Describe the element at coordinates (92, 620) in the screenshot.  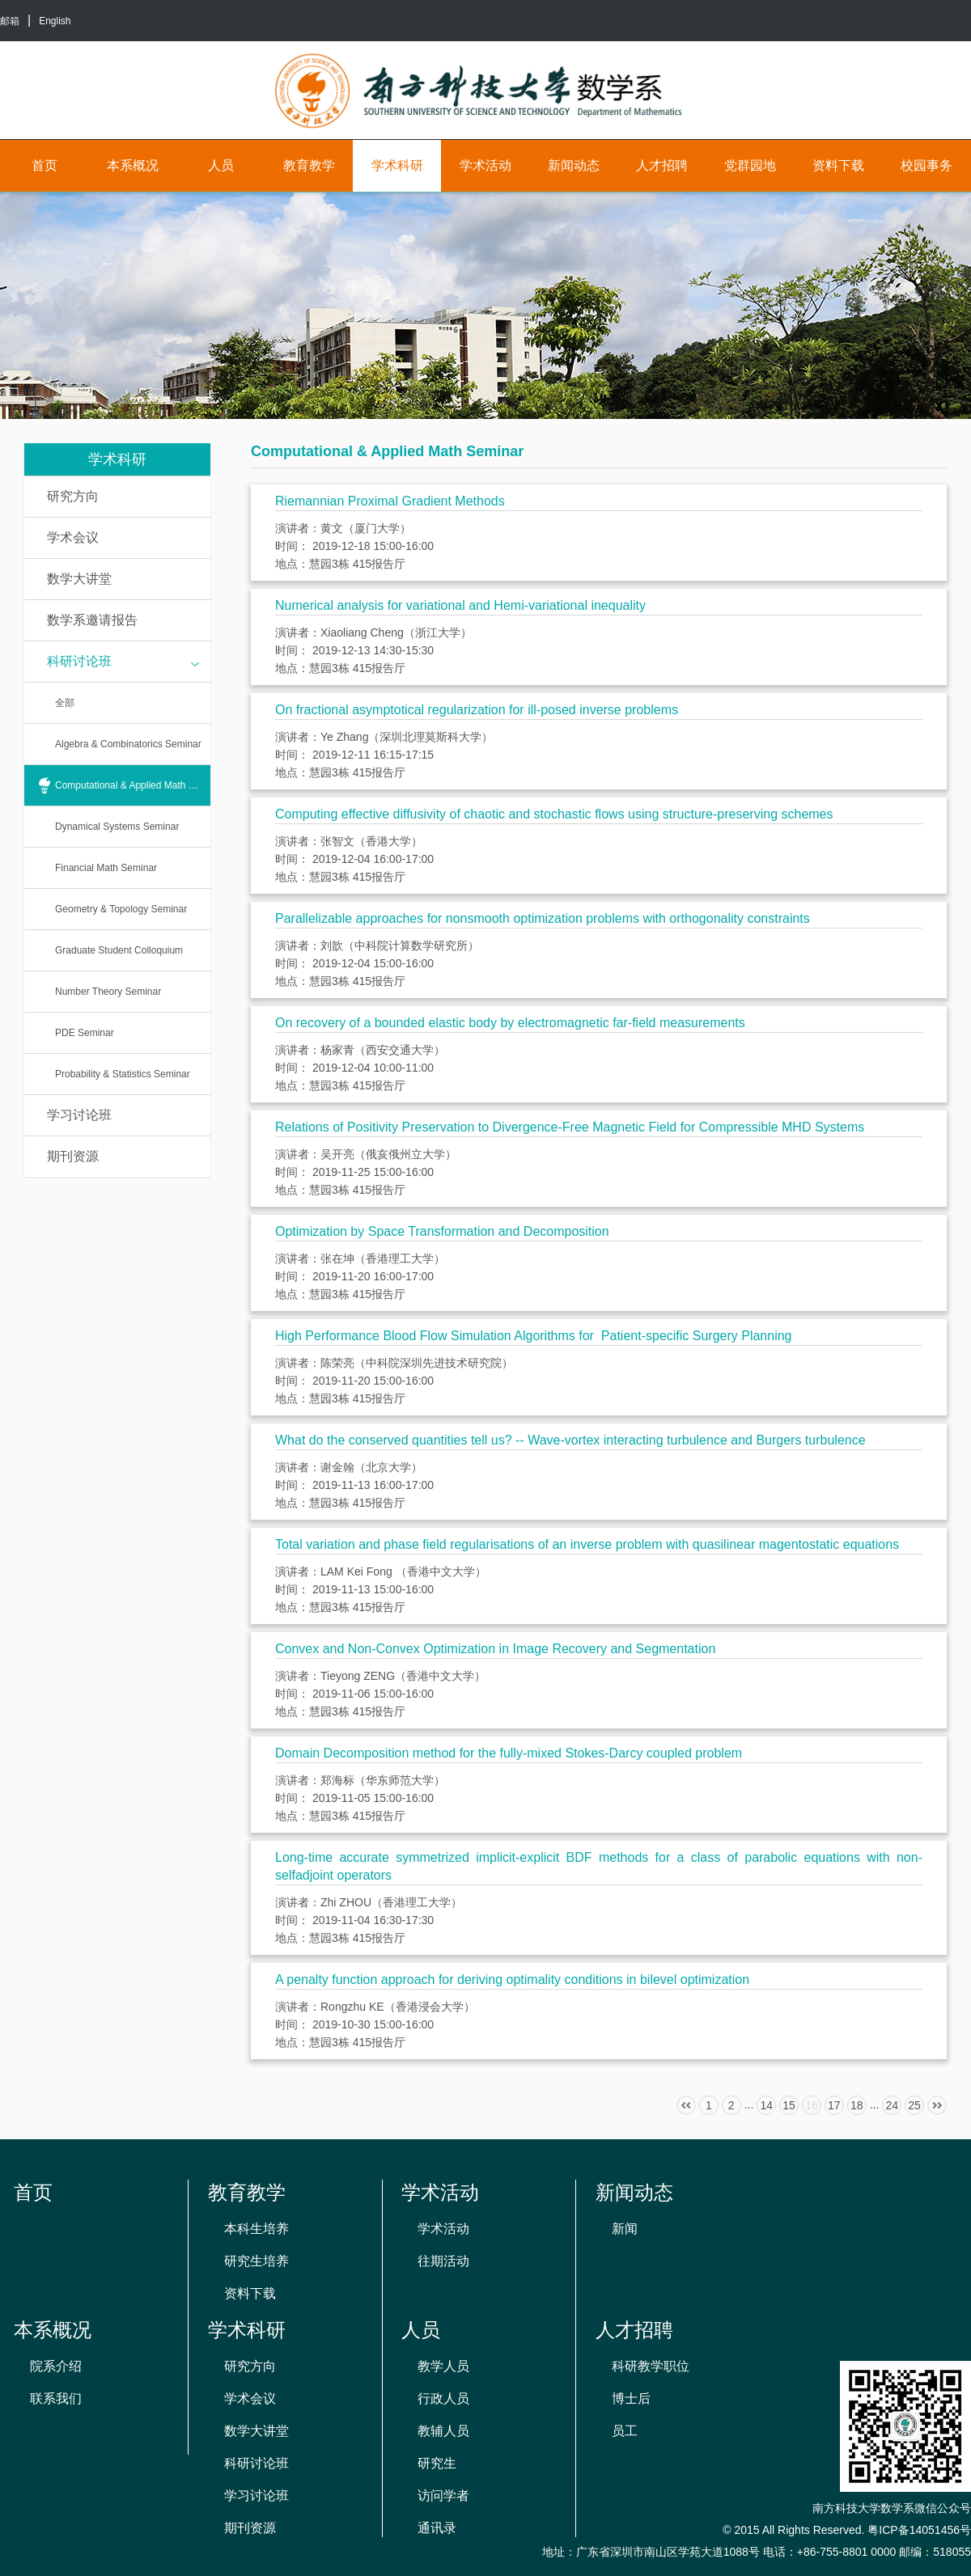
I see `数学系邀请报告` at that location.